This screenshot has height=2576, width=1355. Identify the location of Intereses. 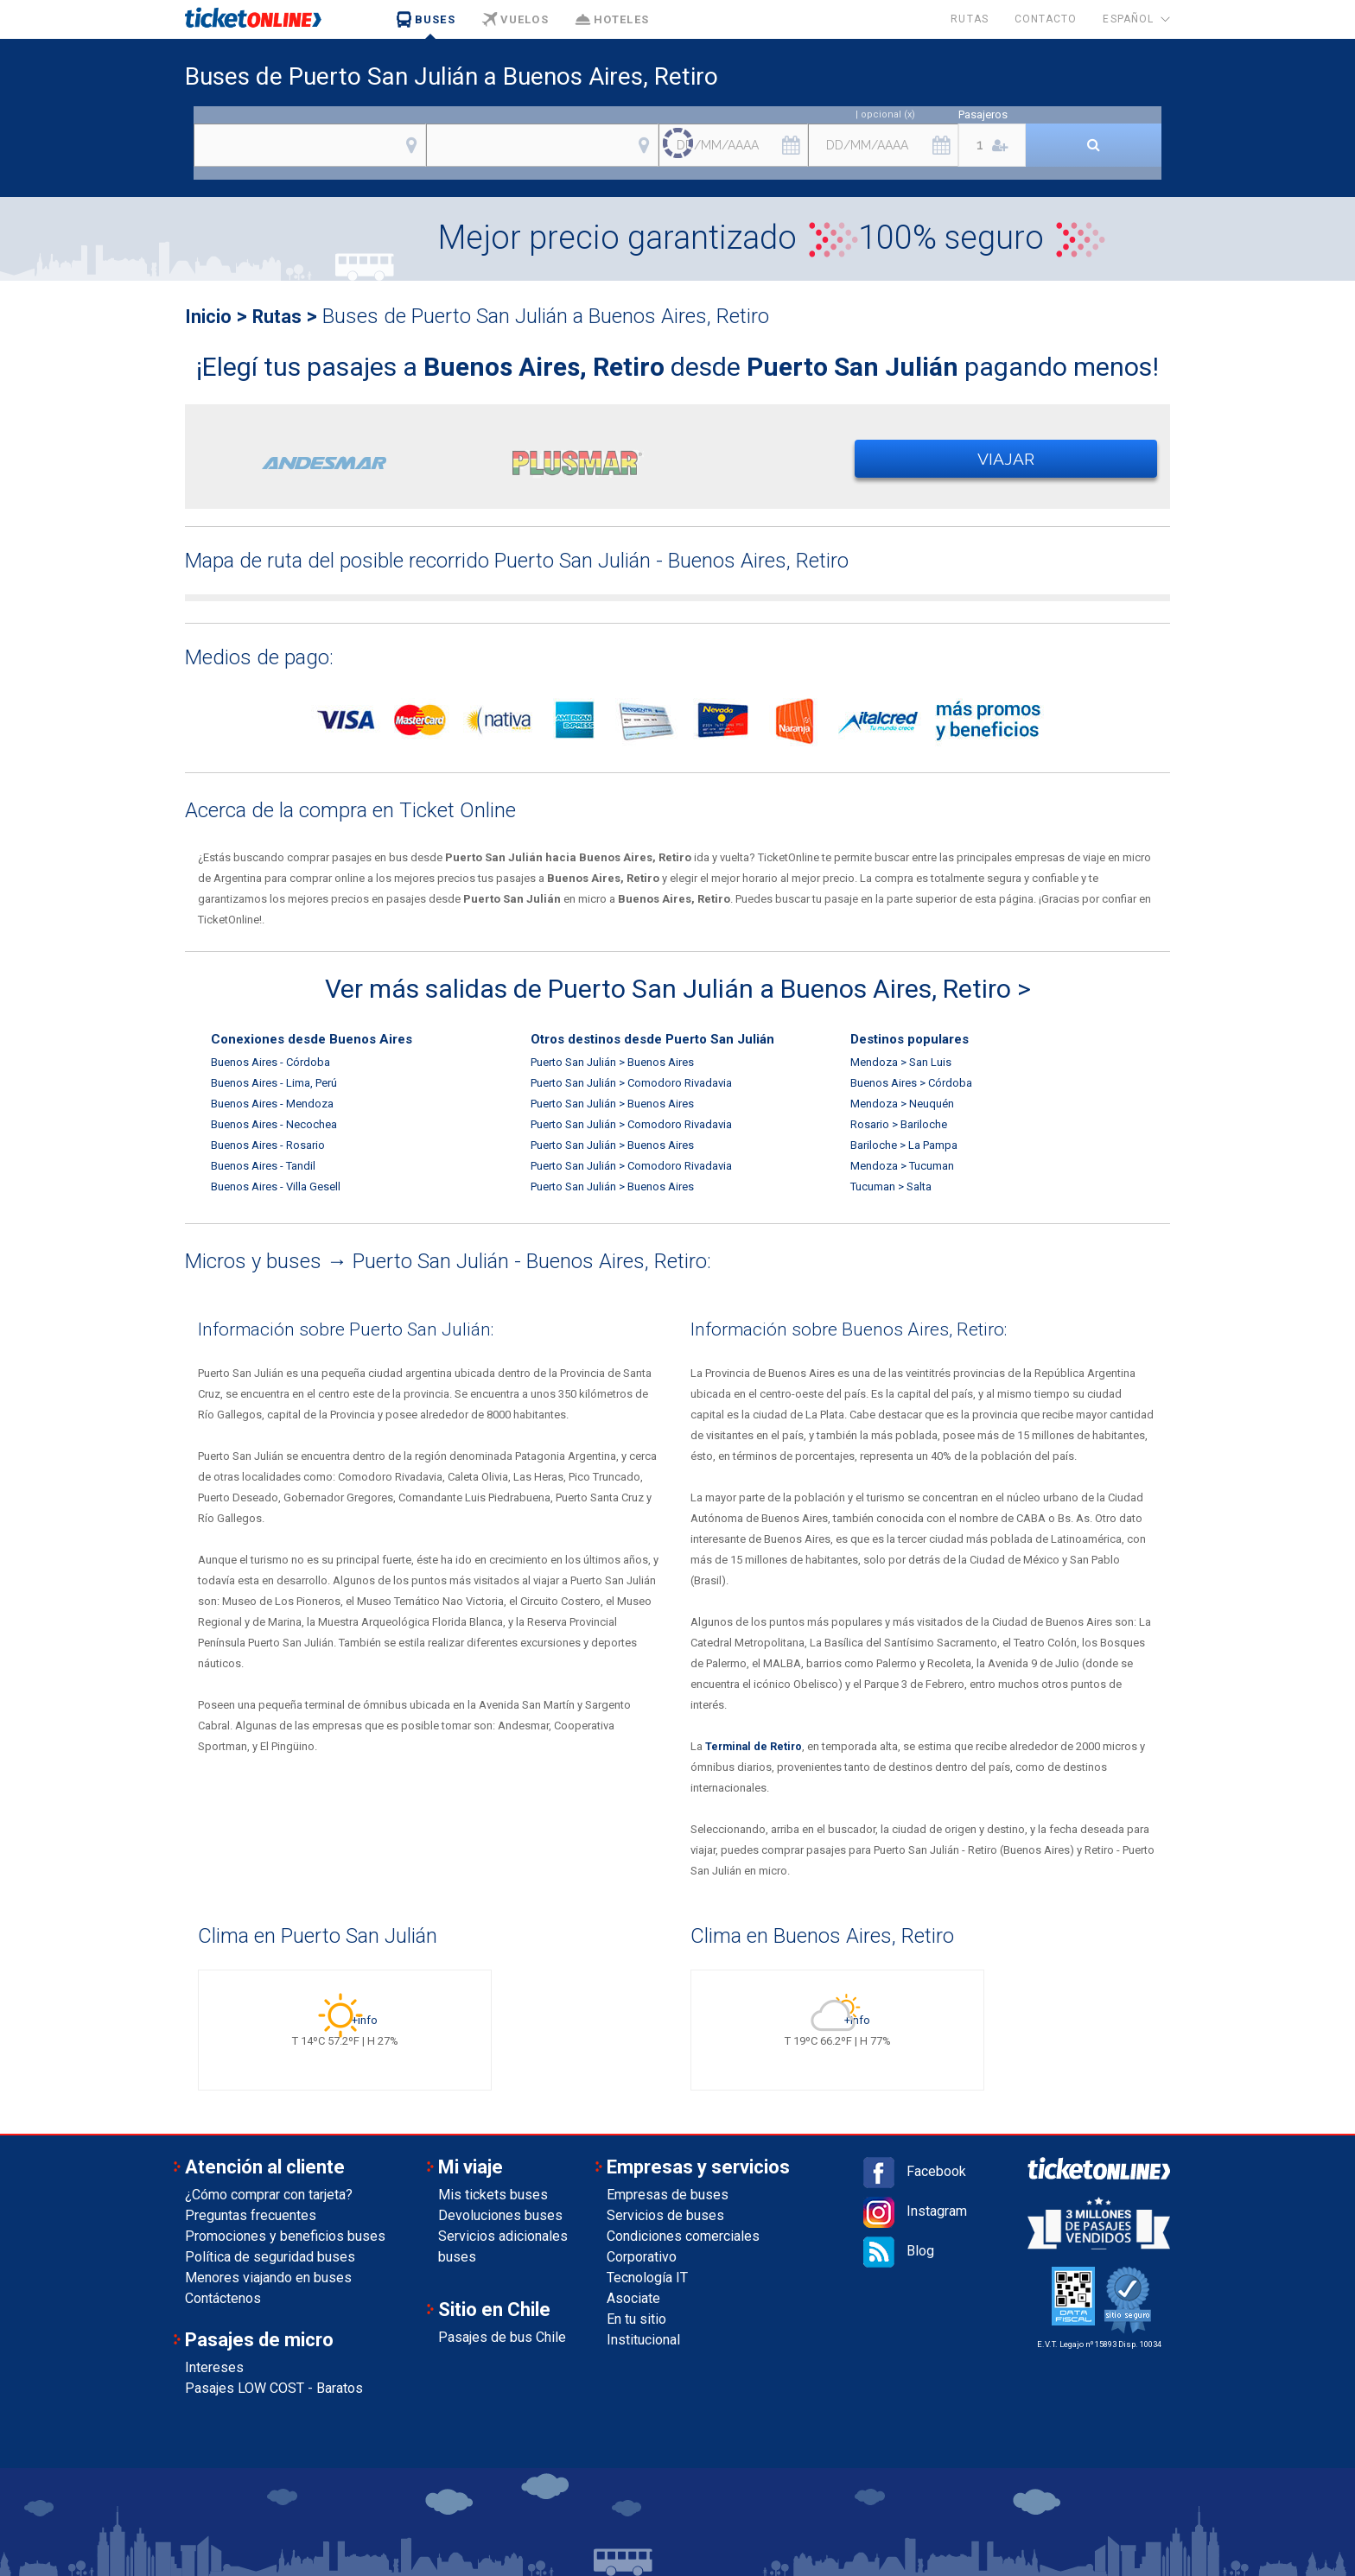
(214, 2367).